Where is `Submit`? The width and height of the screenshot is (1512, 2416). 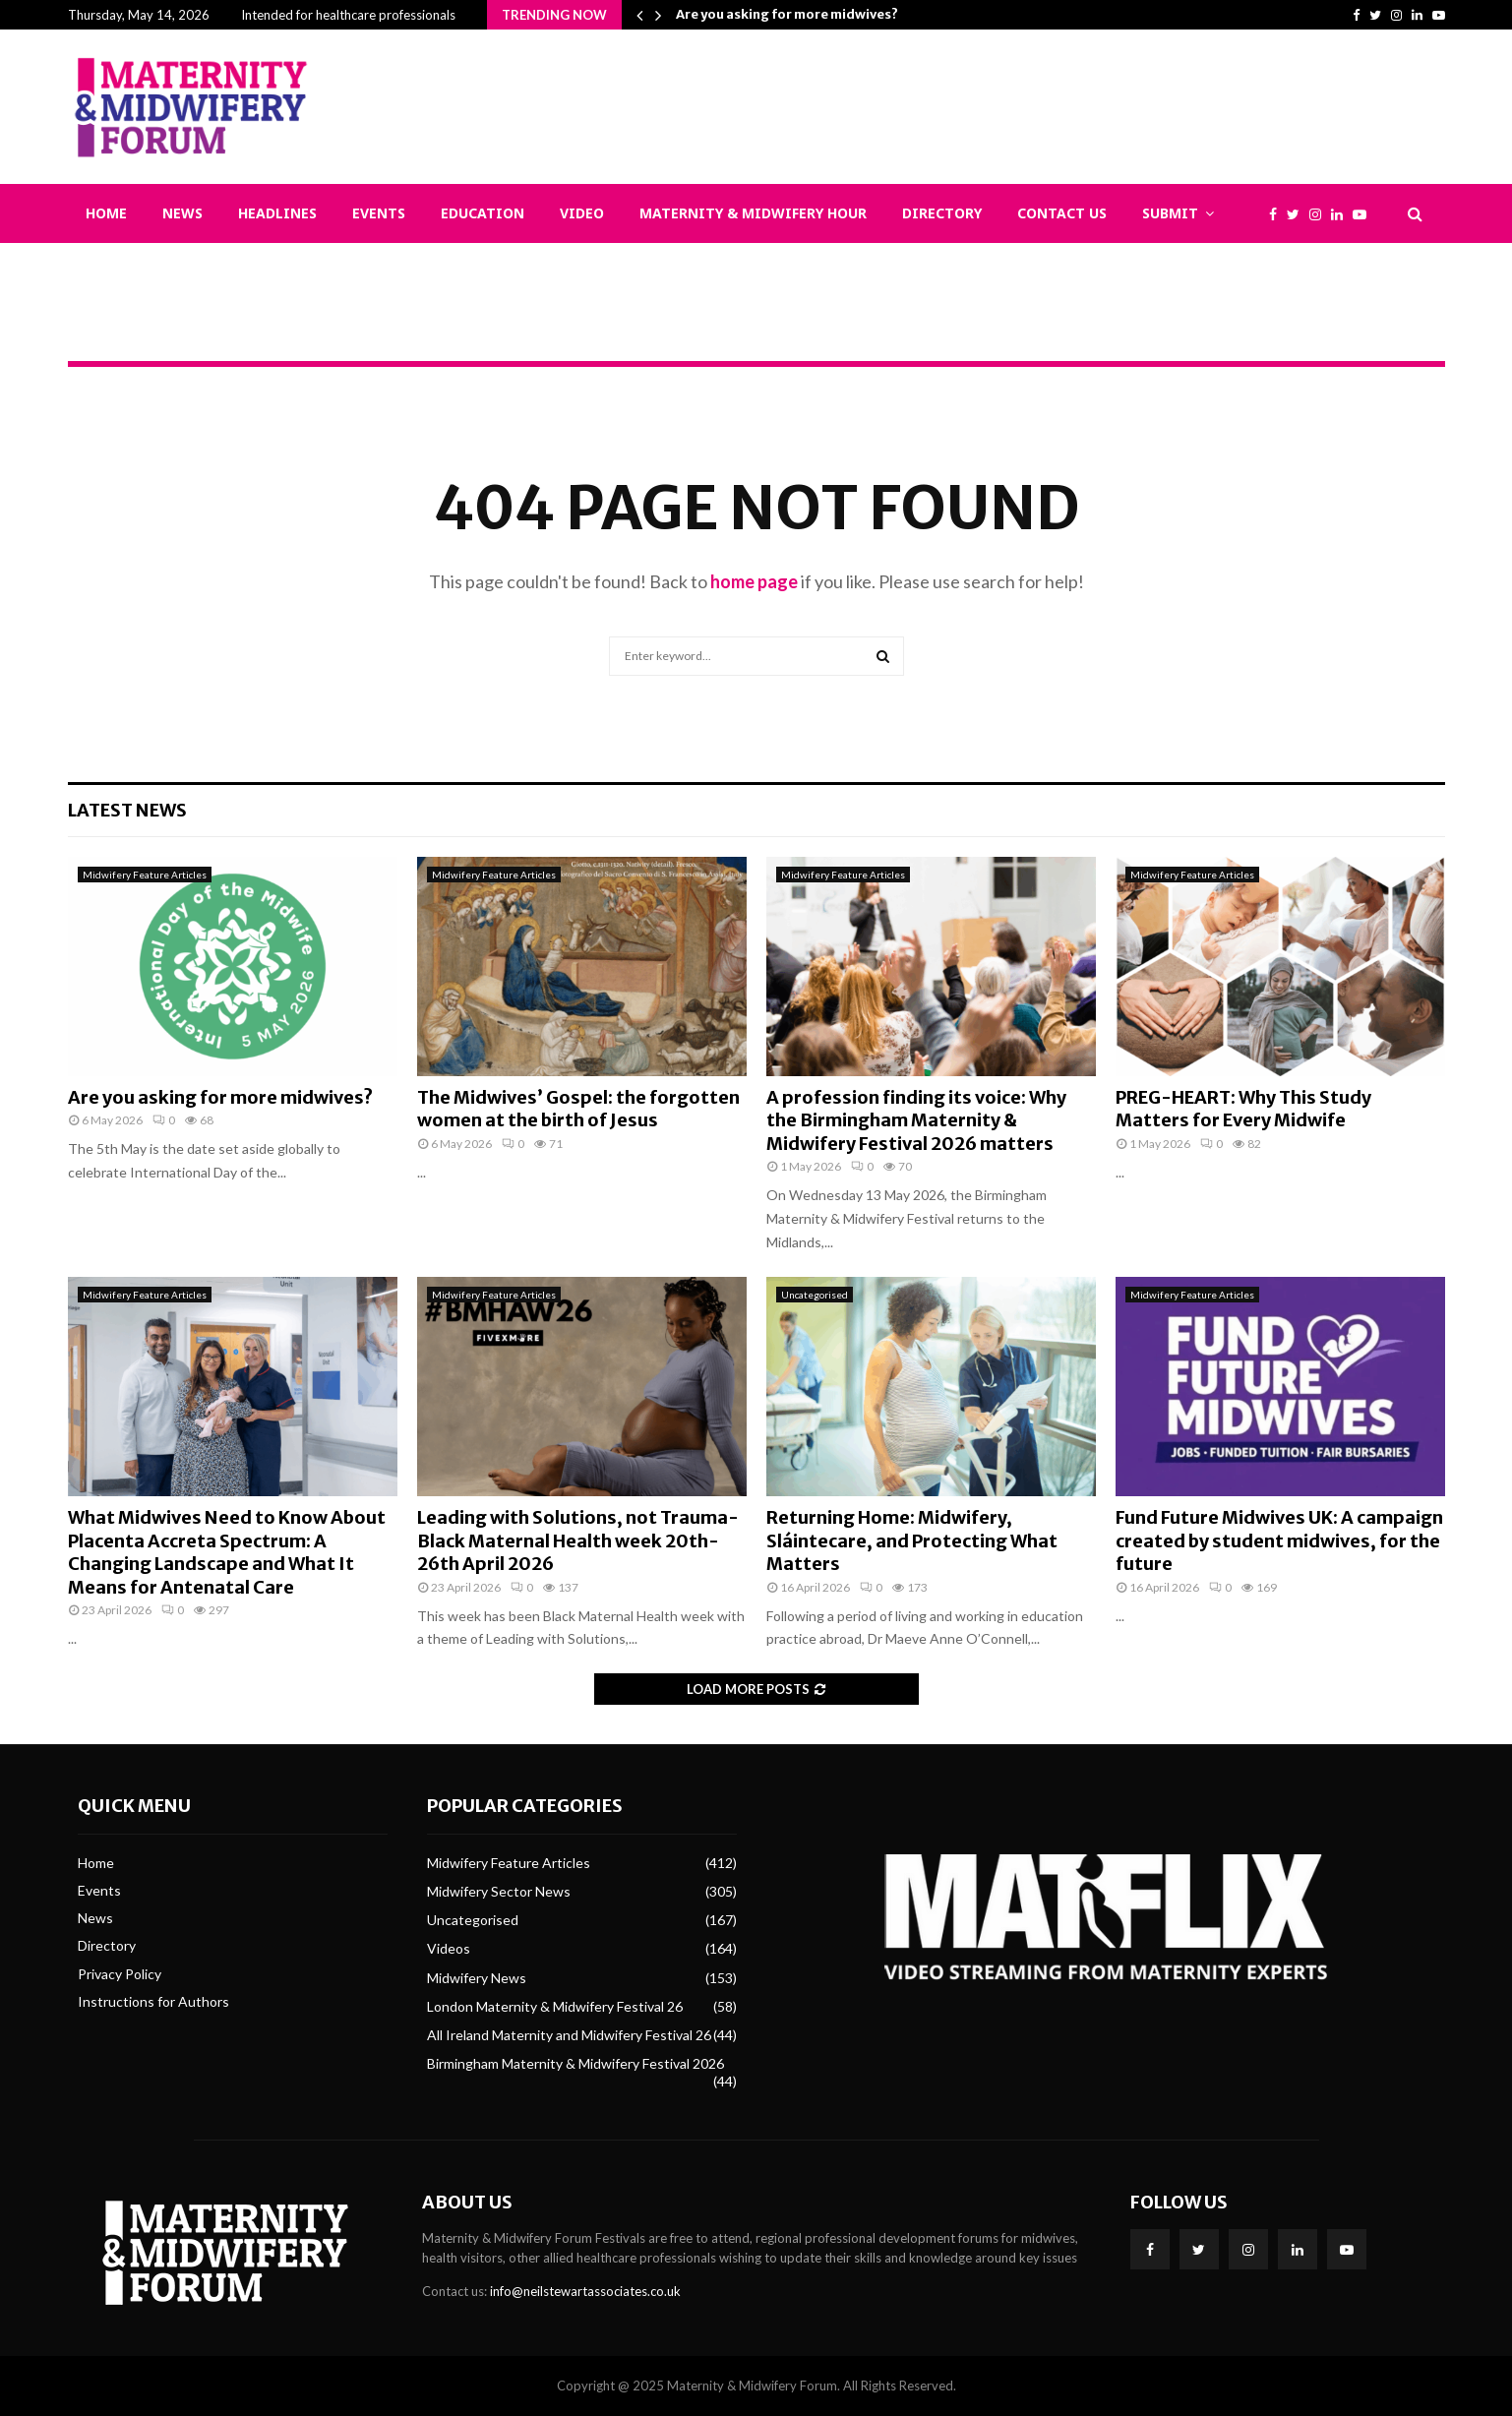 Submit is located at coordinates (1170, 213).